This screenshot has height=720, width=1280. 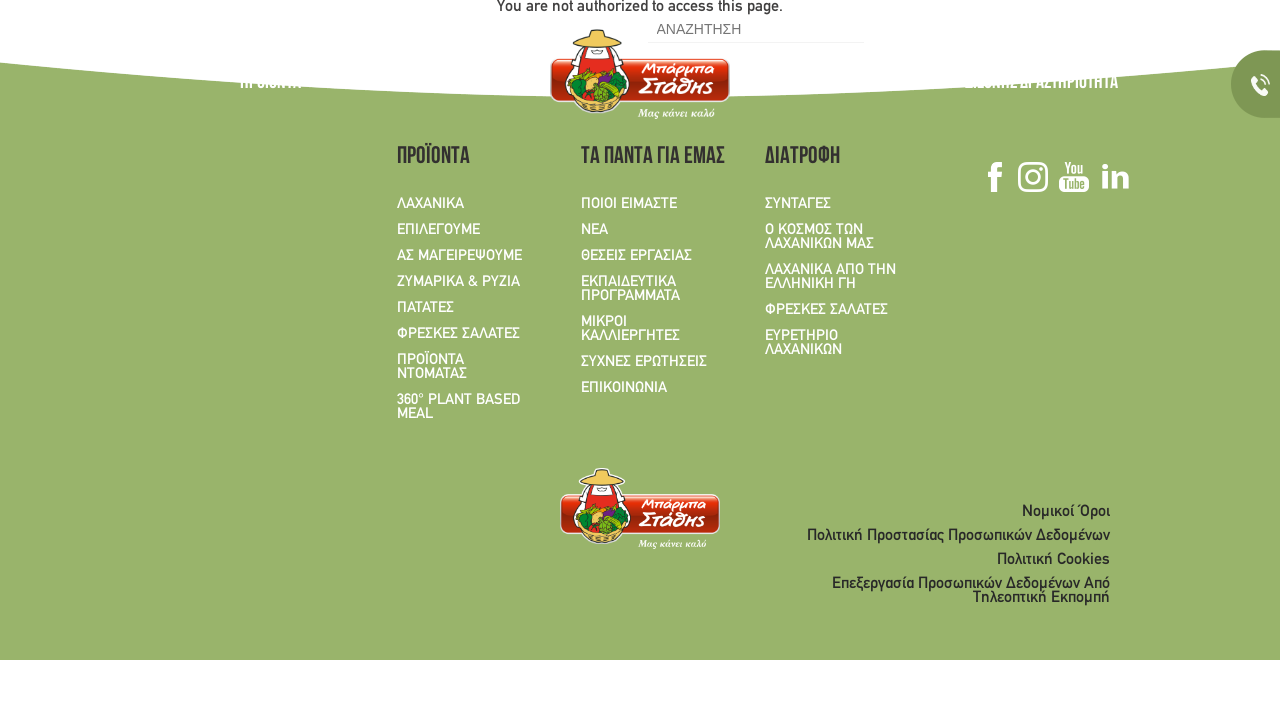 I want to click on ΖΥΜΑΡΙΚΑ & ΡΥΖΙΑ, so click(x=458, y=282).